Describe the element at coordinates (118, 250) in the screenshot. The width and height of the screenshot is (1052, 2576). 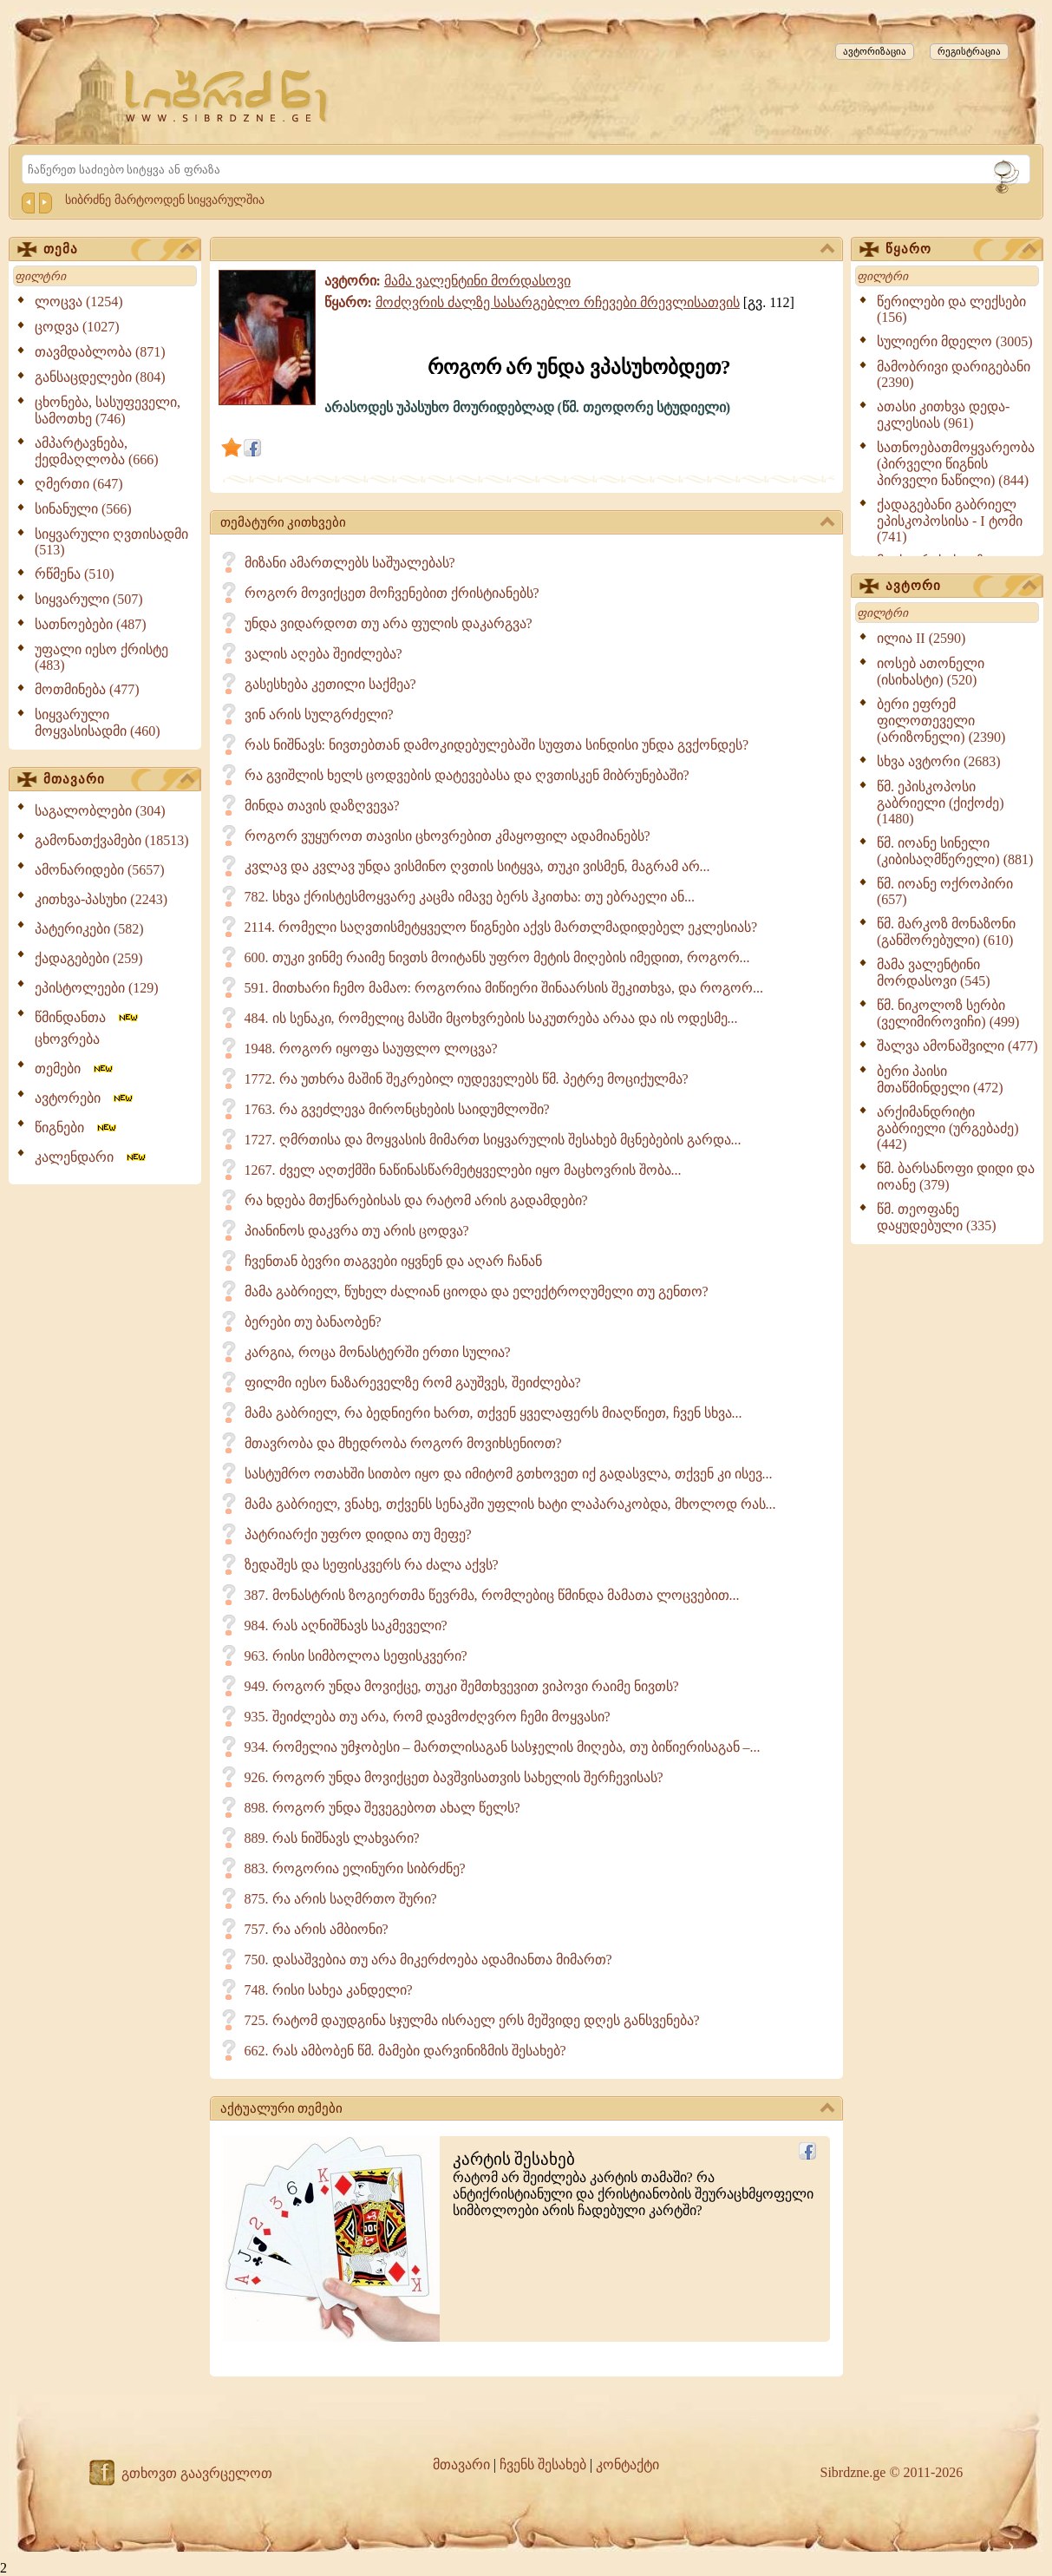
I see `თემა` at that location.